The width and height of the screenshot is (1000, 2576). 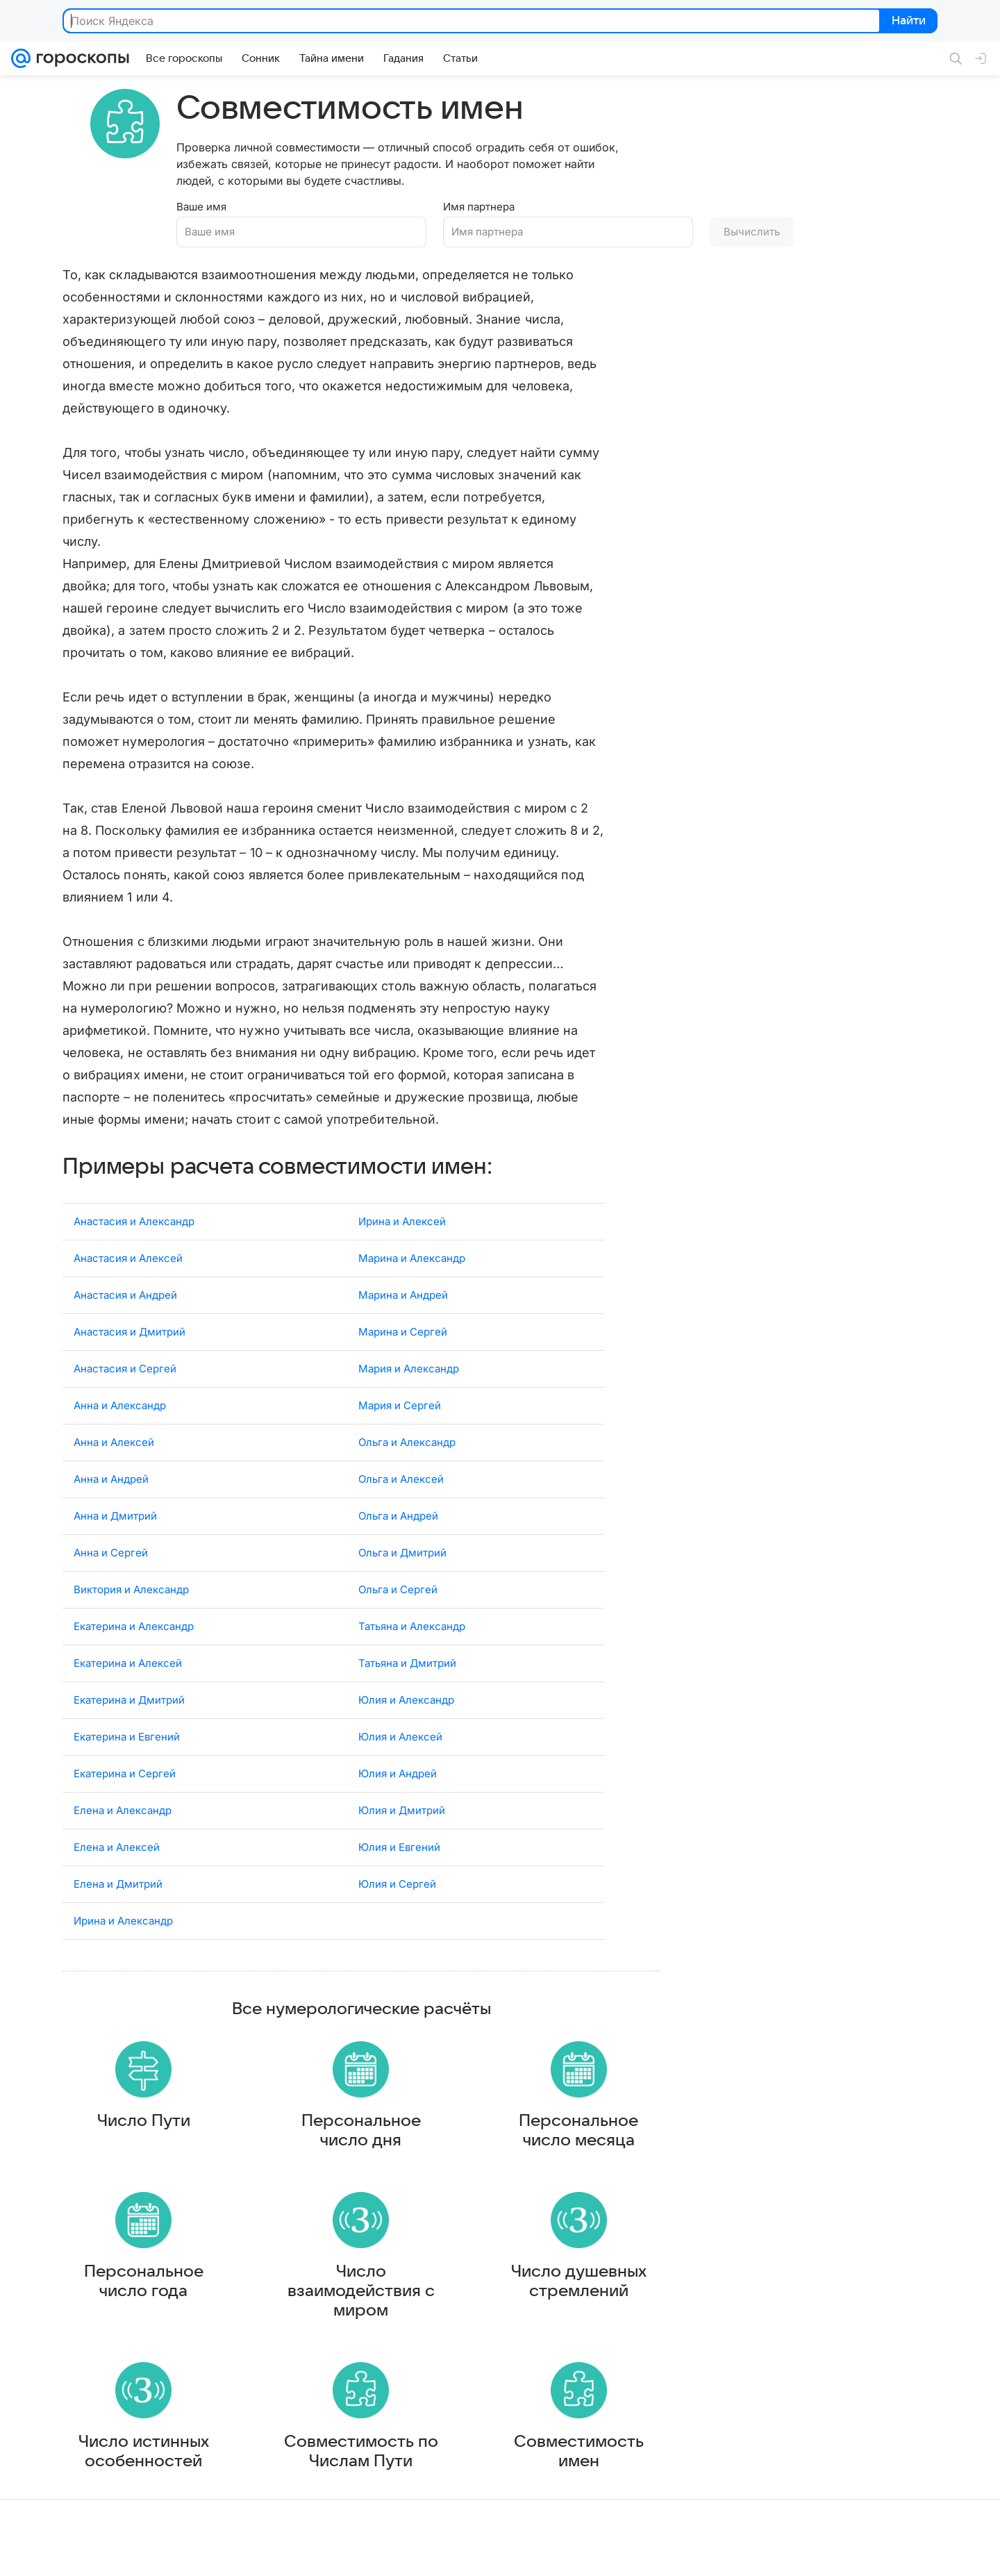 I want to click on Число взаимодействия с миром, so click(x=361, y=2307).